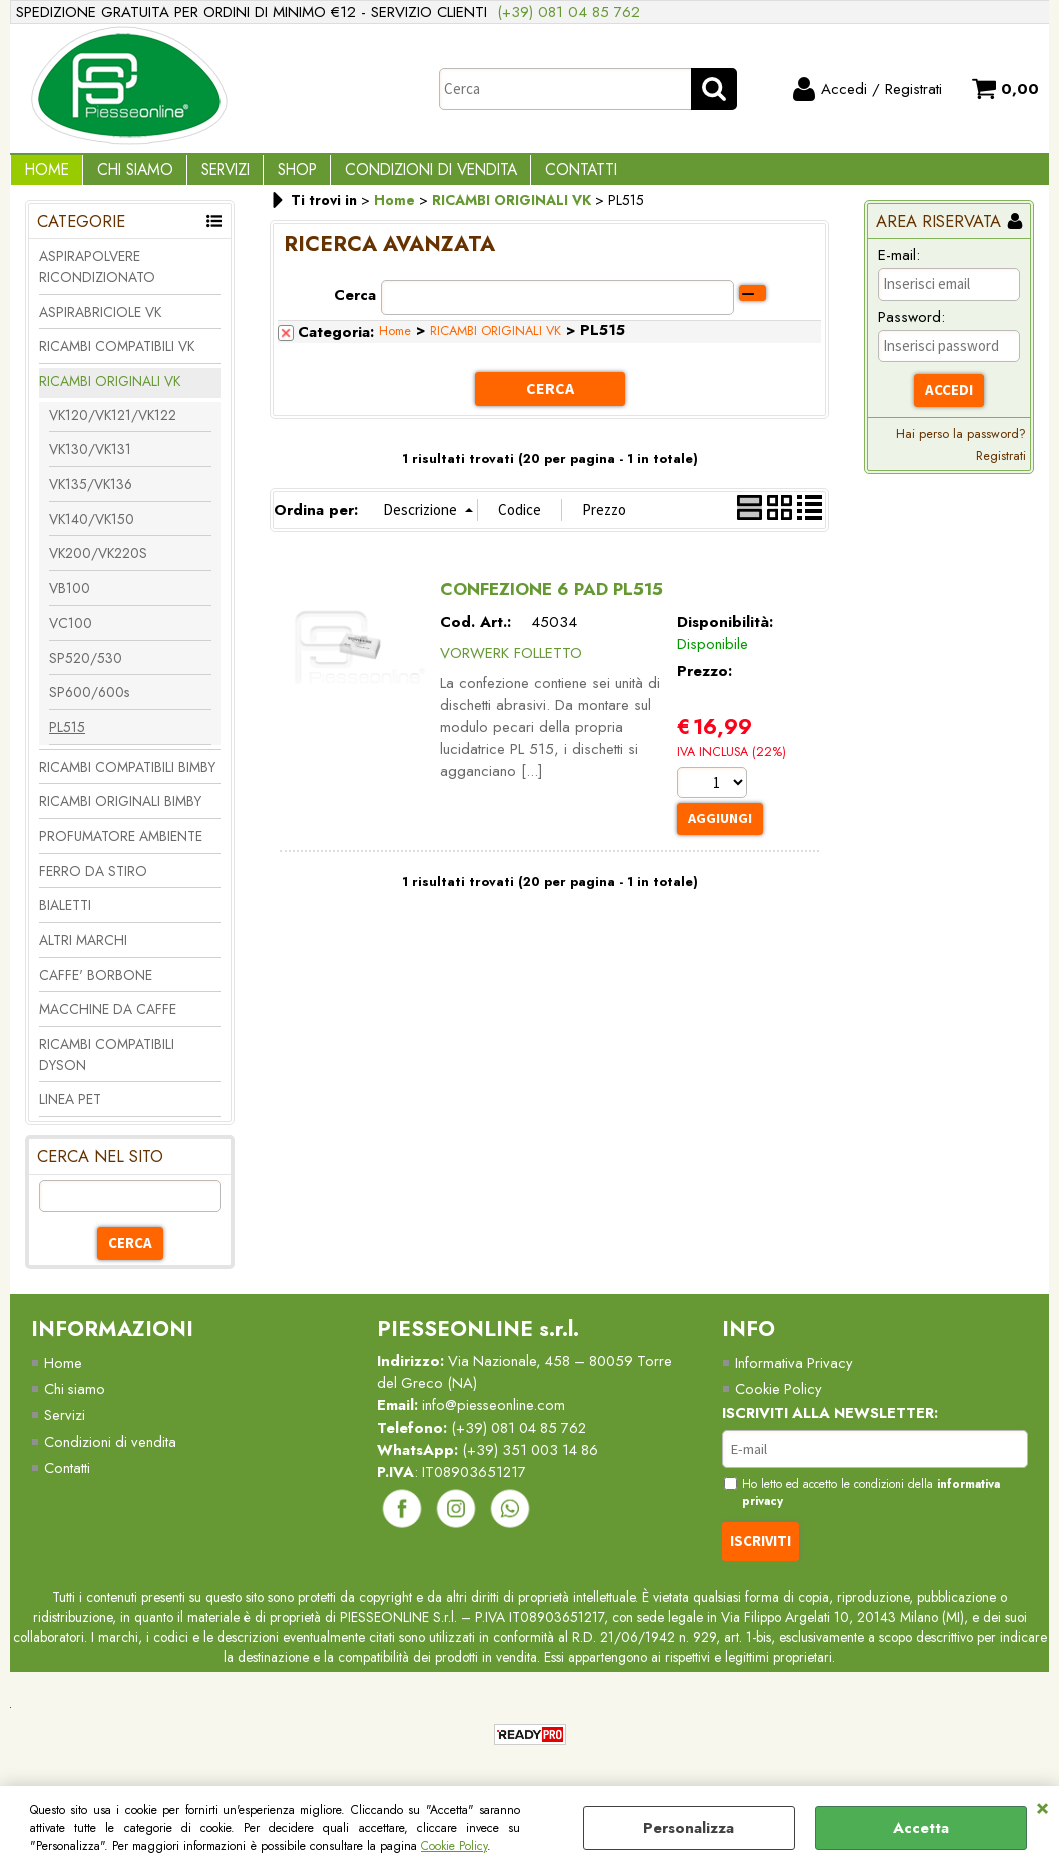  I want to click on Cerca, so click(355, 309).